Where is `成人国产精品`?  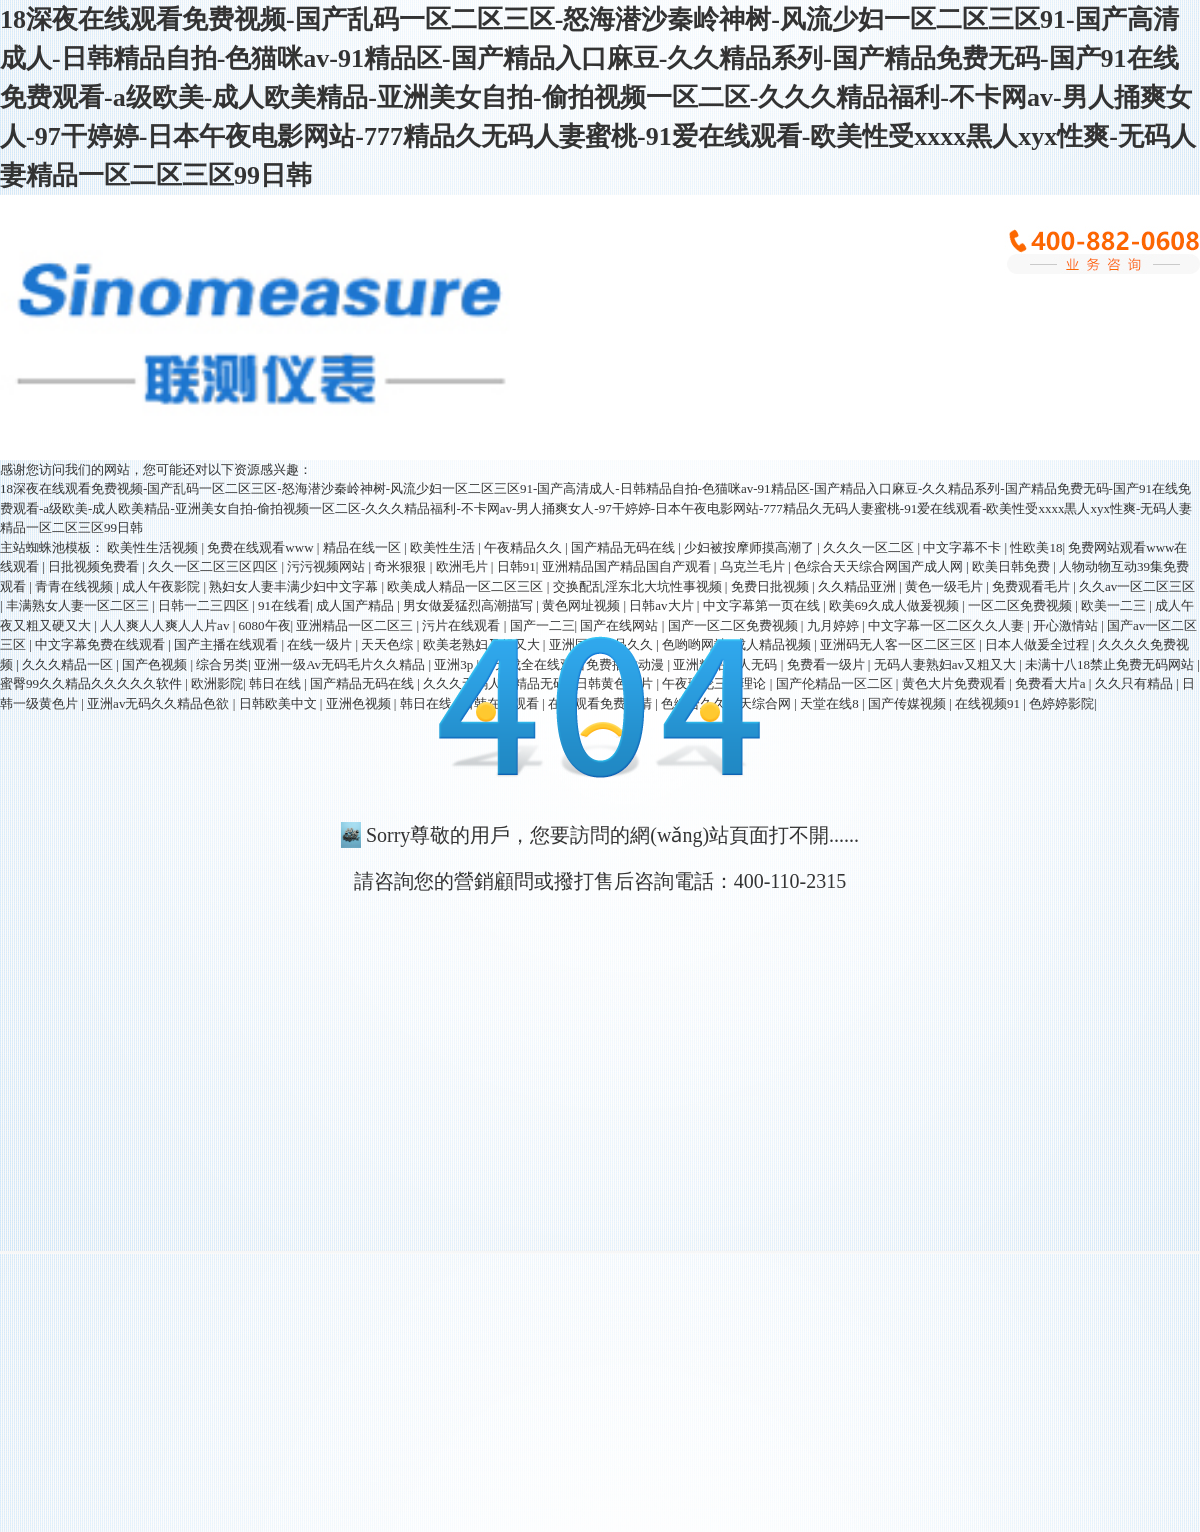 成人国产精品 is located at coordinates (356, 605).